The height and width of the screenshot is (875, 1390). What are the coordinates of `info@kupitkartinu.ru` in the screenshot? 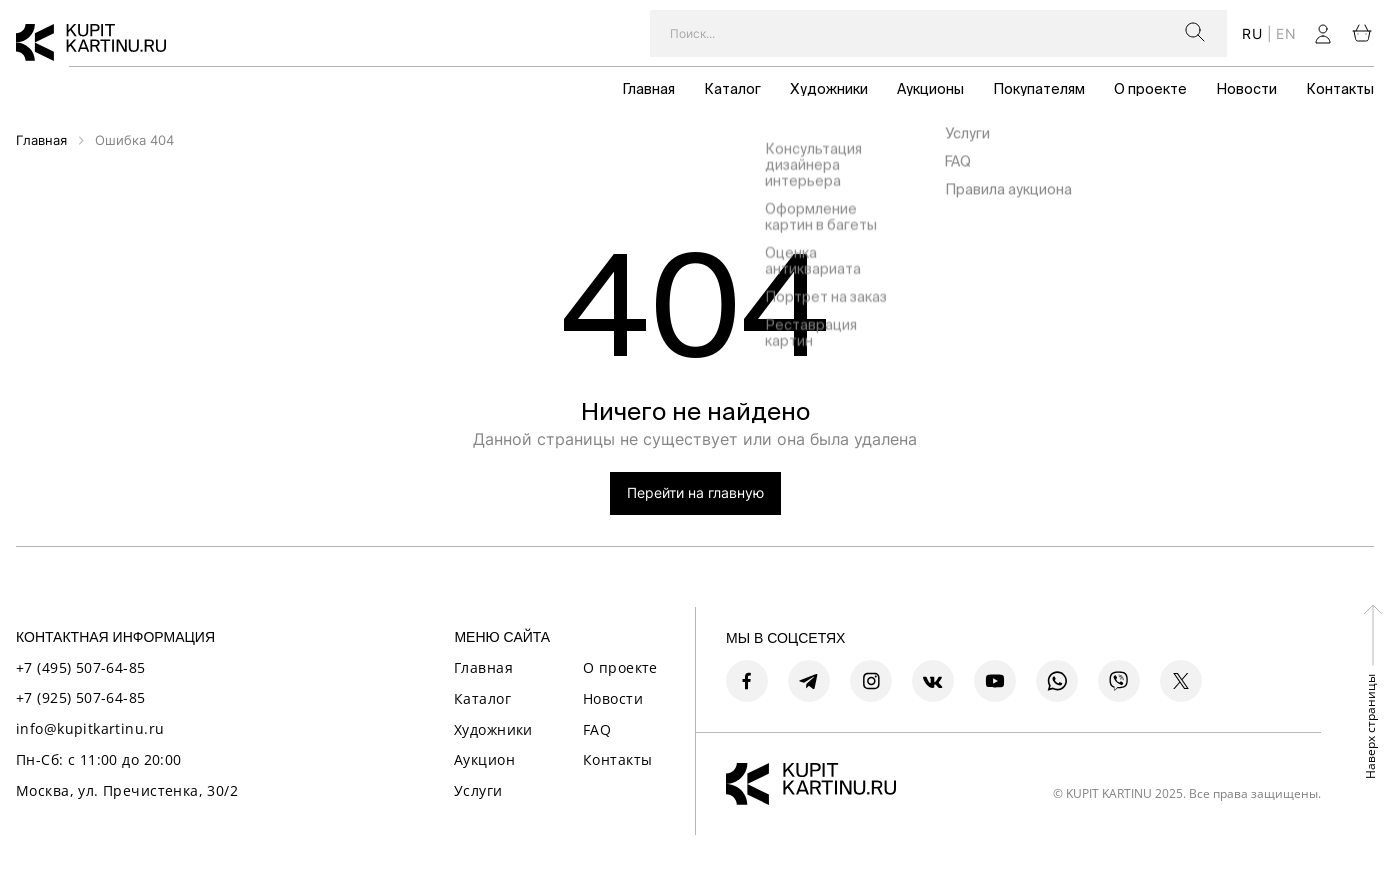 It's located at (90, 728).